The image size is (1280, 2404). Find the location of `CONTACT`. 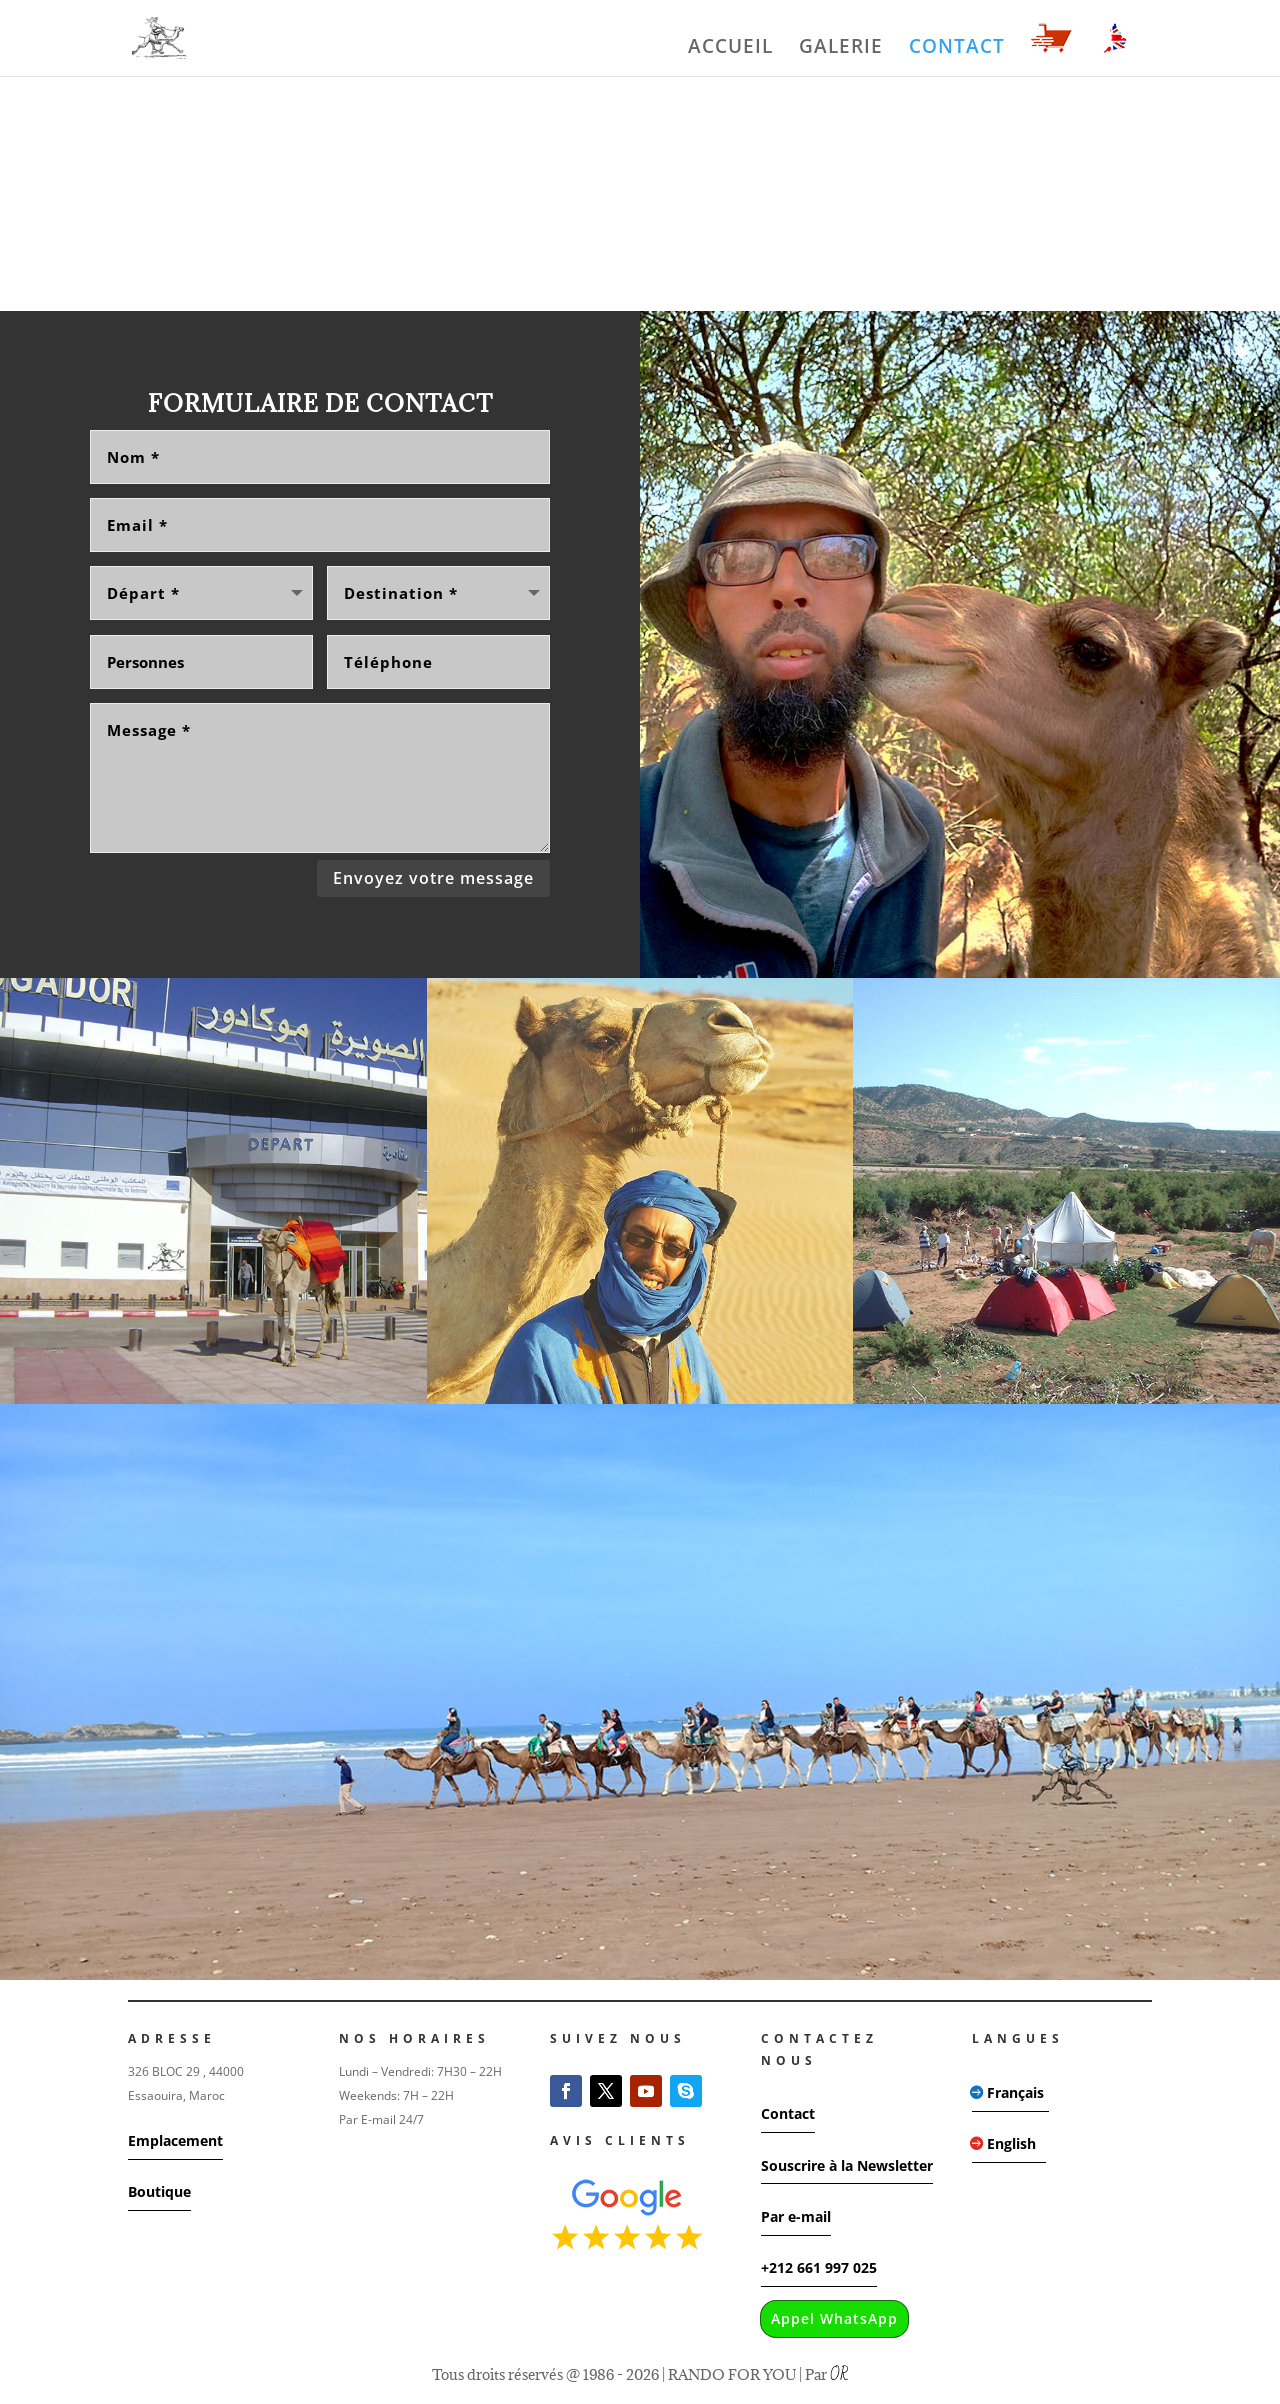

CONTACT is located at coordinates (957, 49).